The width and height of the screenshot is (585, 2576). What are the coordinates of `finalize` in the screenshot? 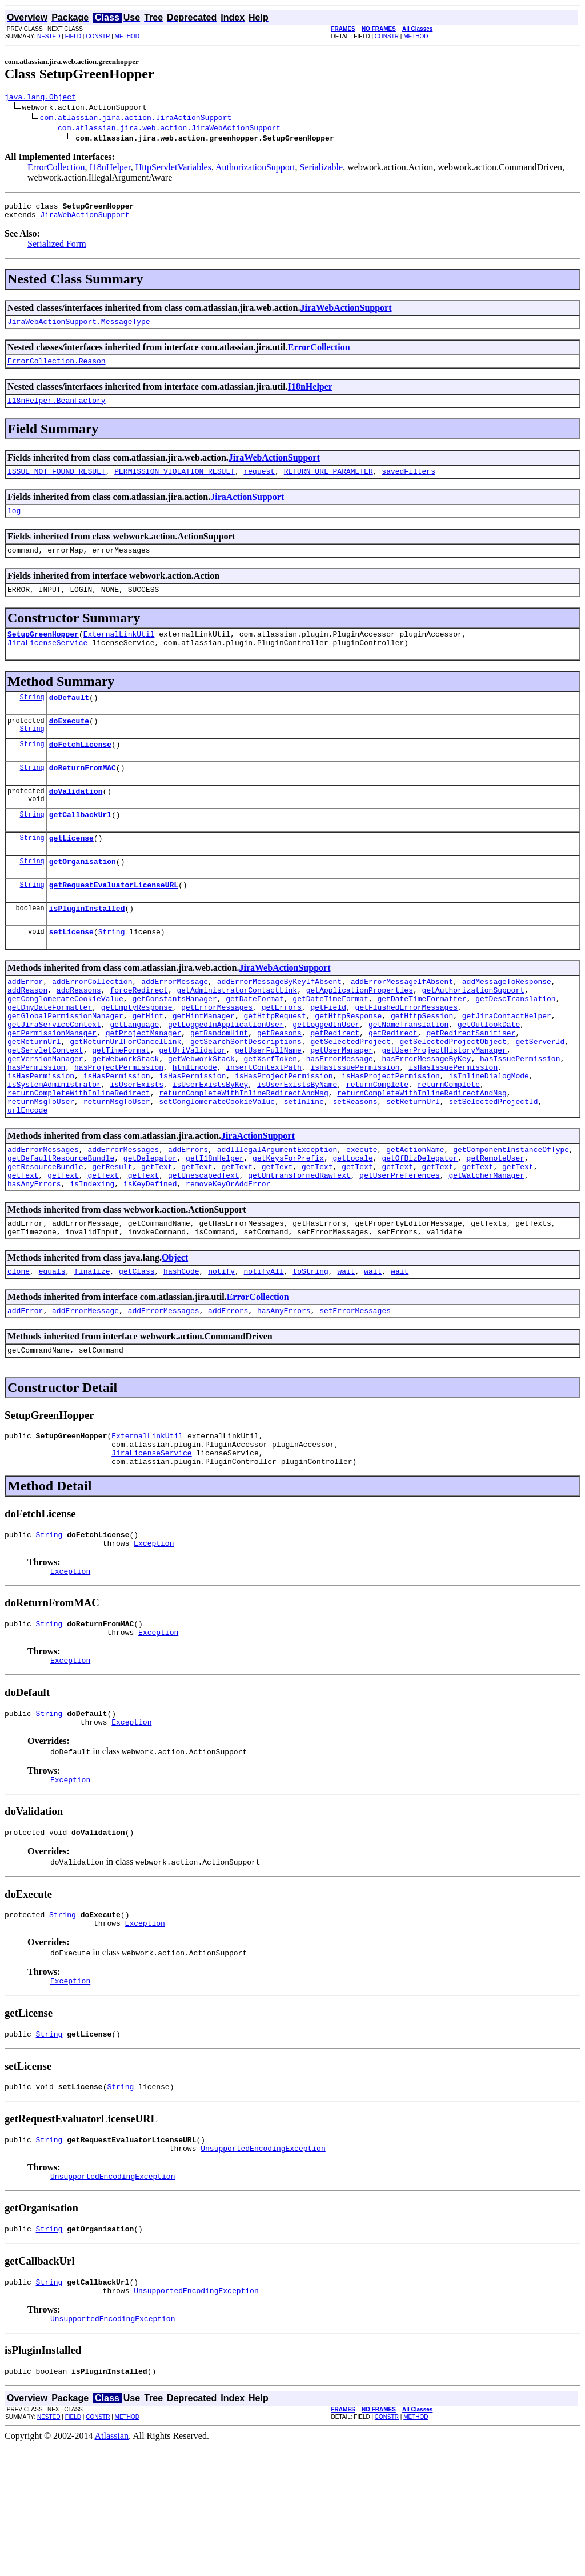 It's located at (92, 1351).